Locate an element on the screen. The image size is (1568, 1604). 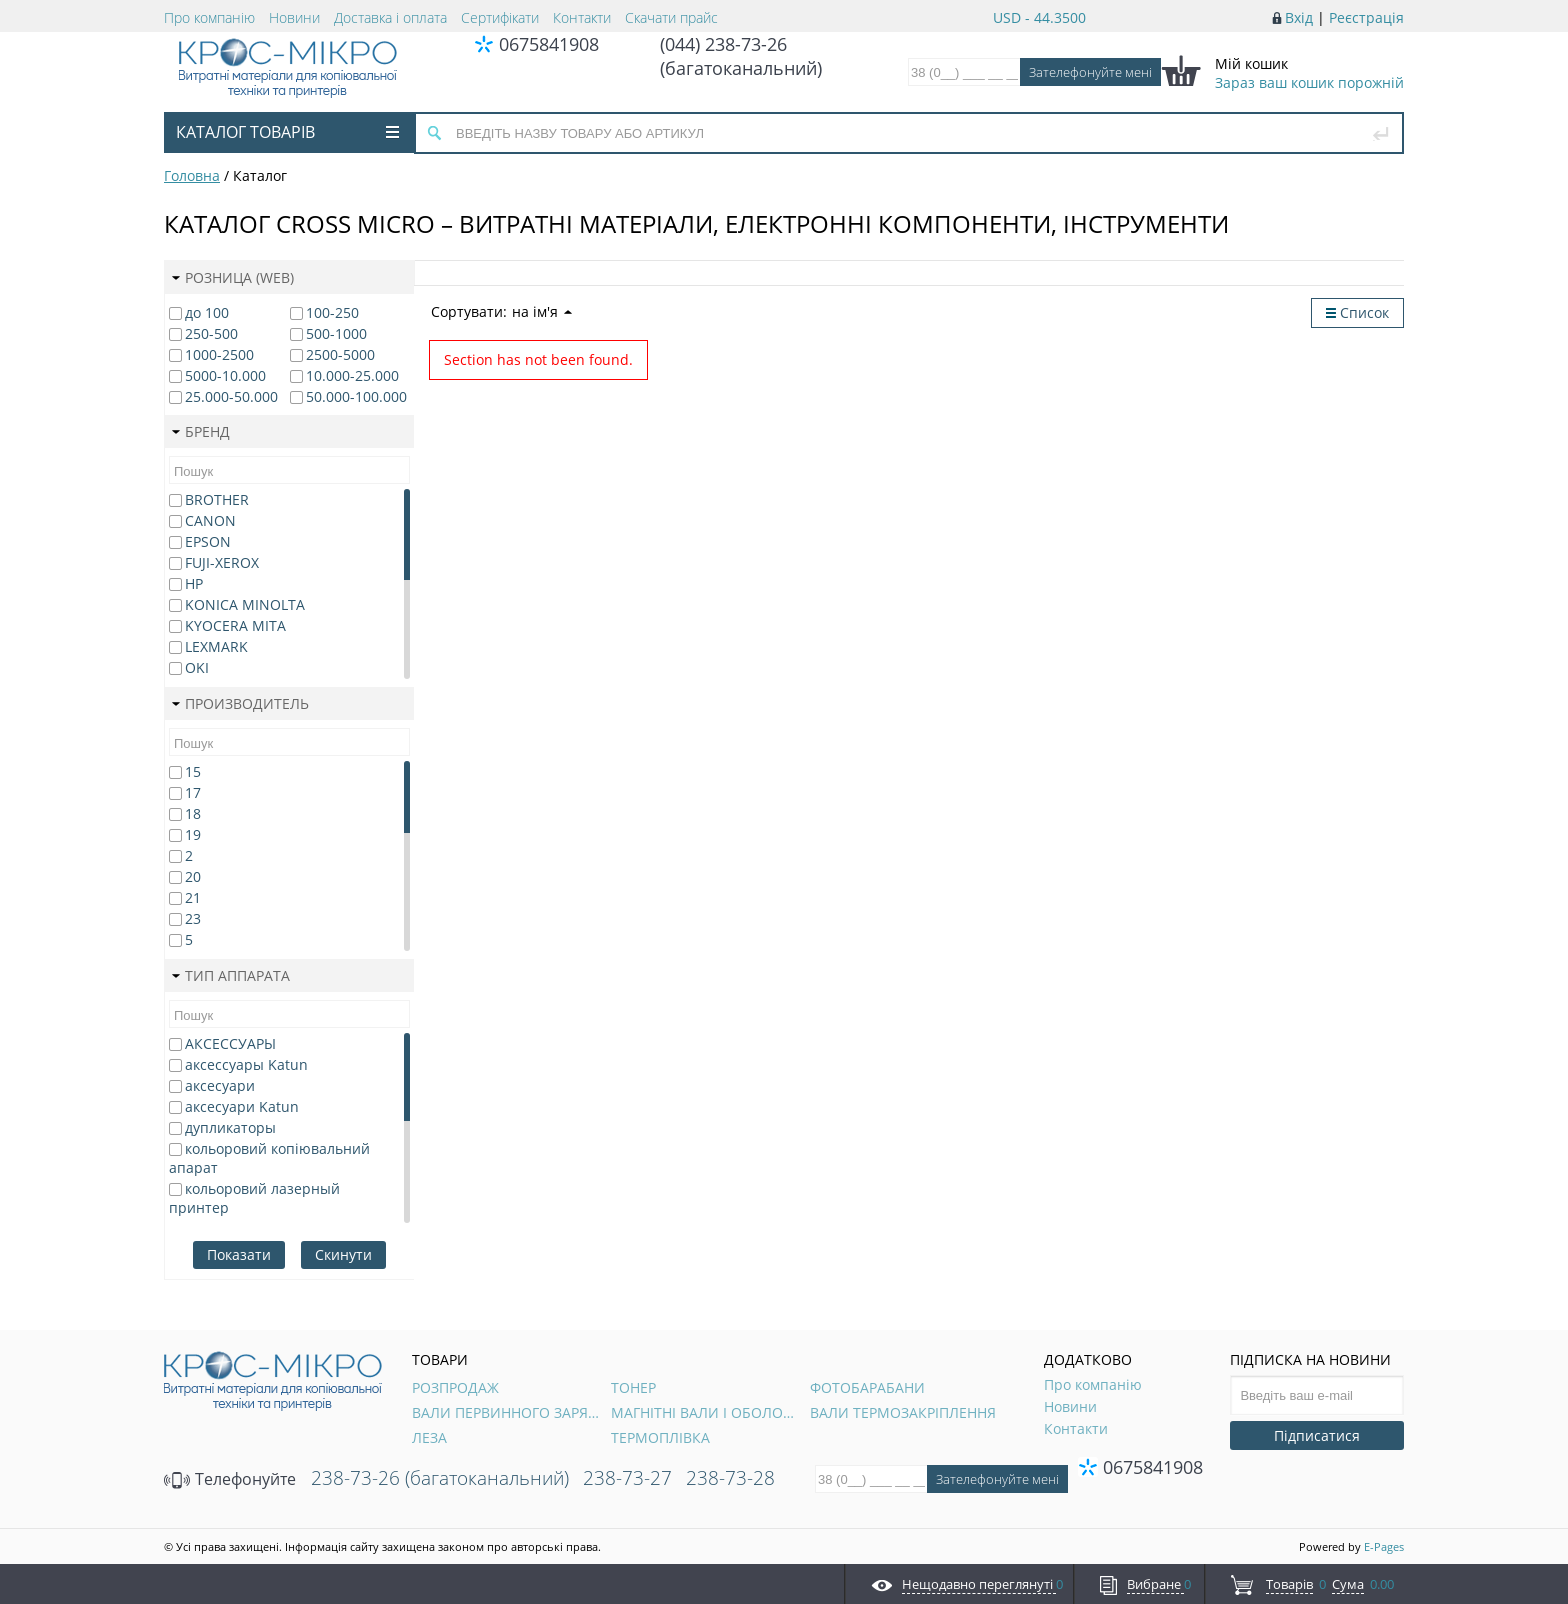
аксесуари is located at coordinates (220, 1085).